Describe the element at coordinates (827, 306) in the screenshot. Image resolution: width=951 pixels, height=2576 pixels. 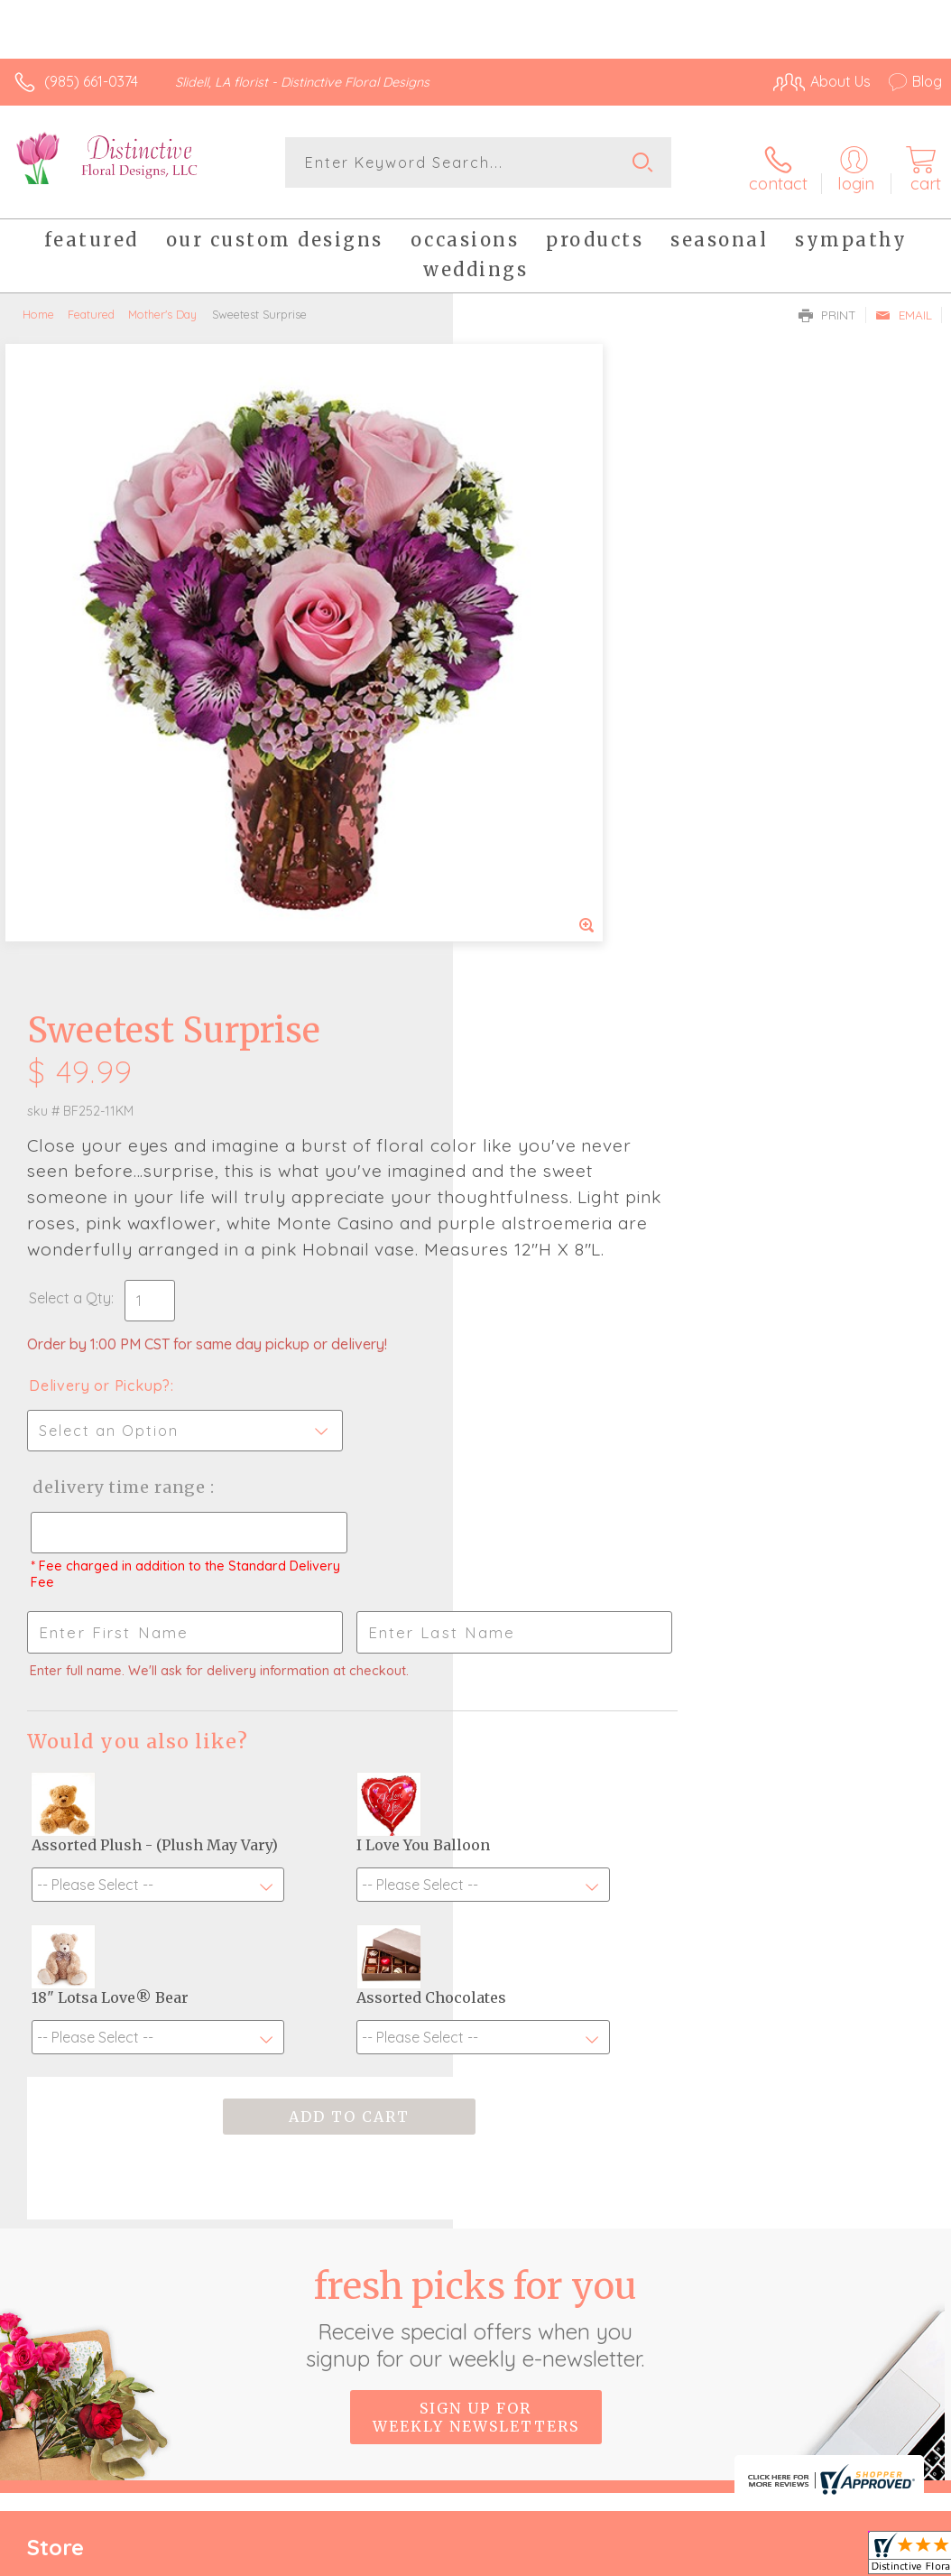
I see `Print` at that location.